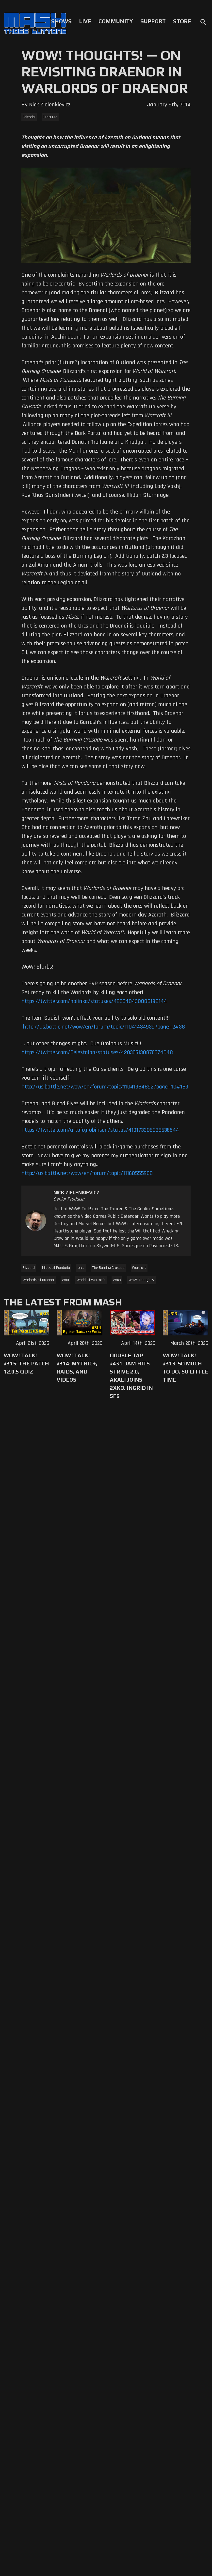 The width and height of the screenshot is (212, 2576). I want to click on Editorial, so click(29, 117).